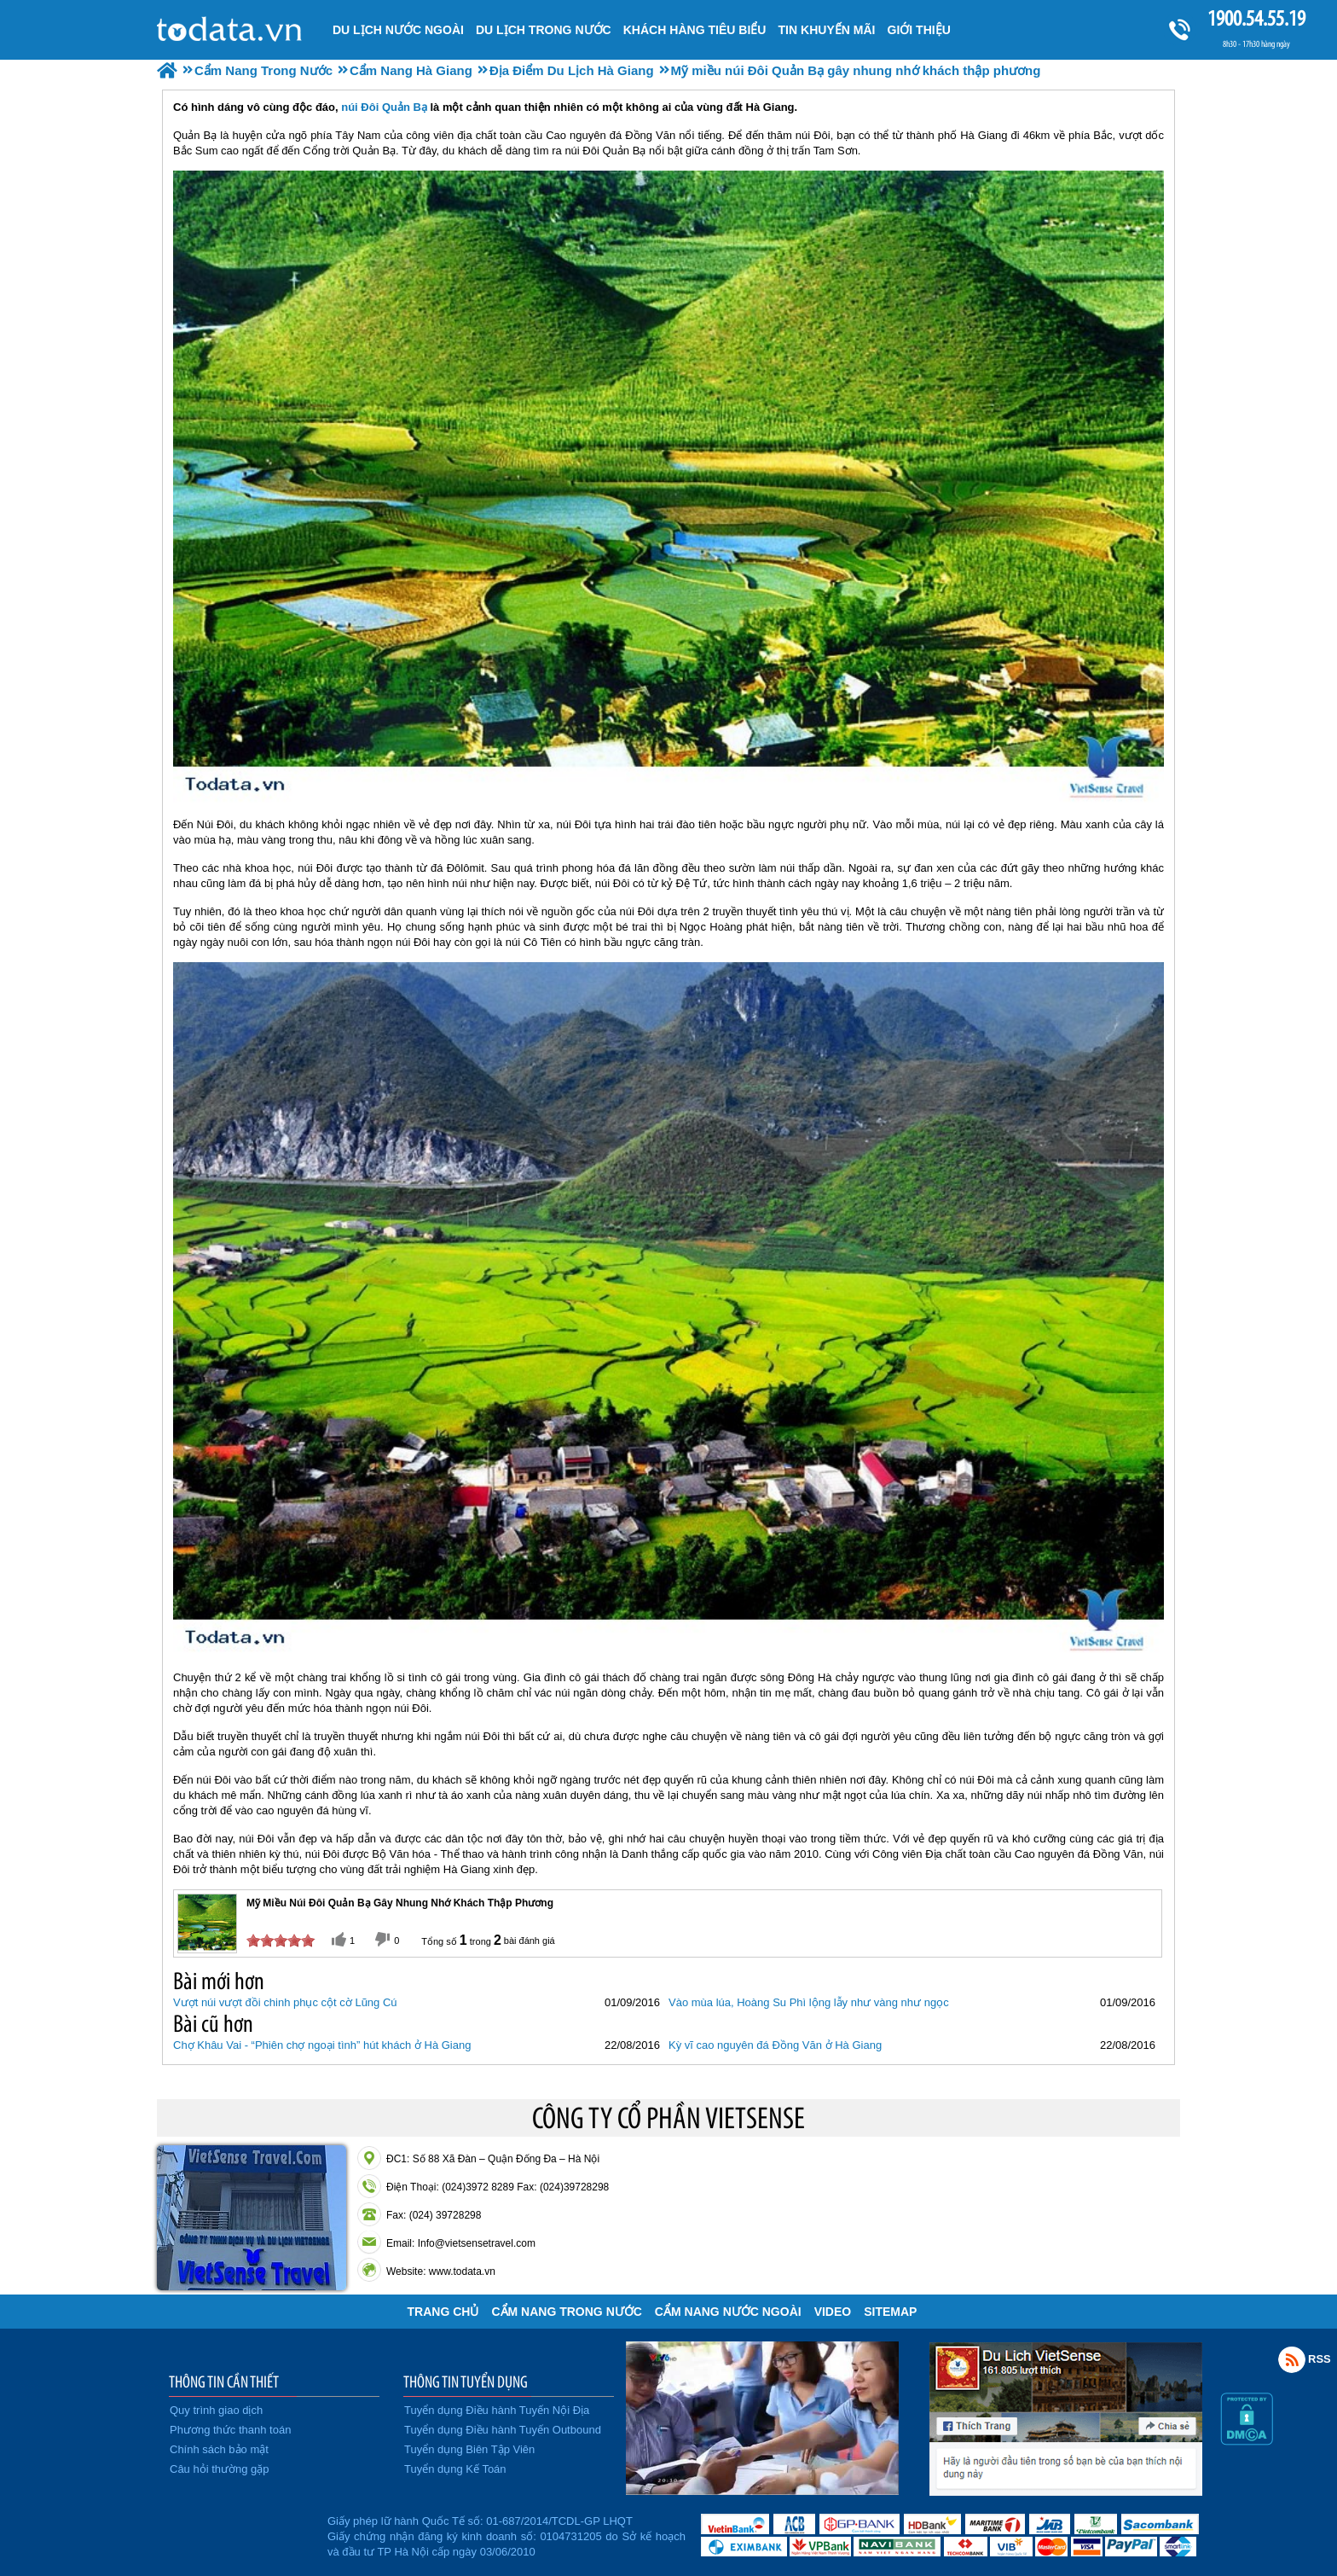 This screenshot has height=2576, width=1337. I want to click on Sitemap, so click(890, 2311).